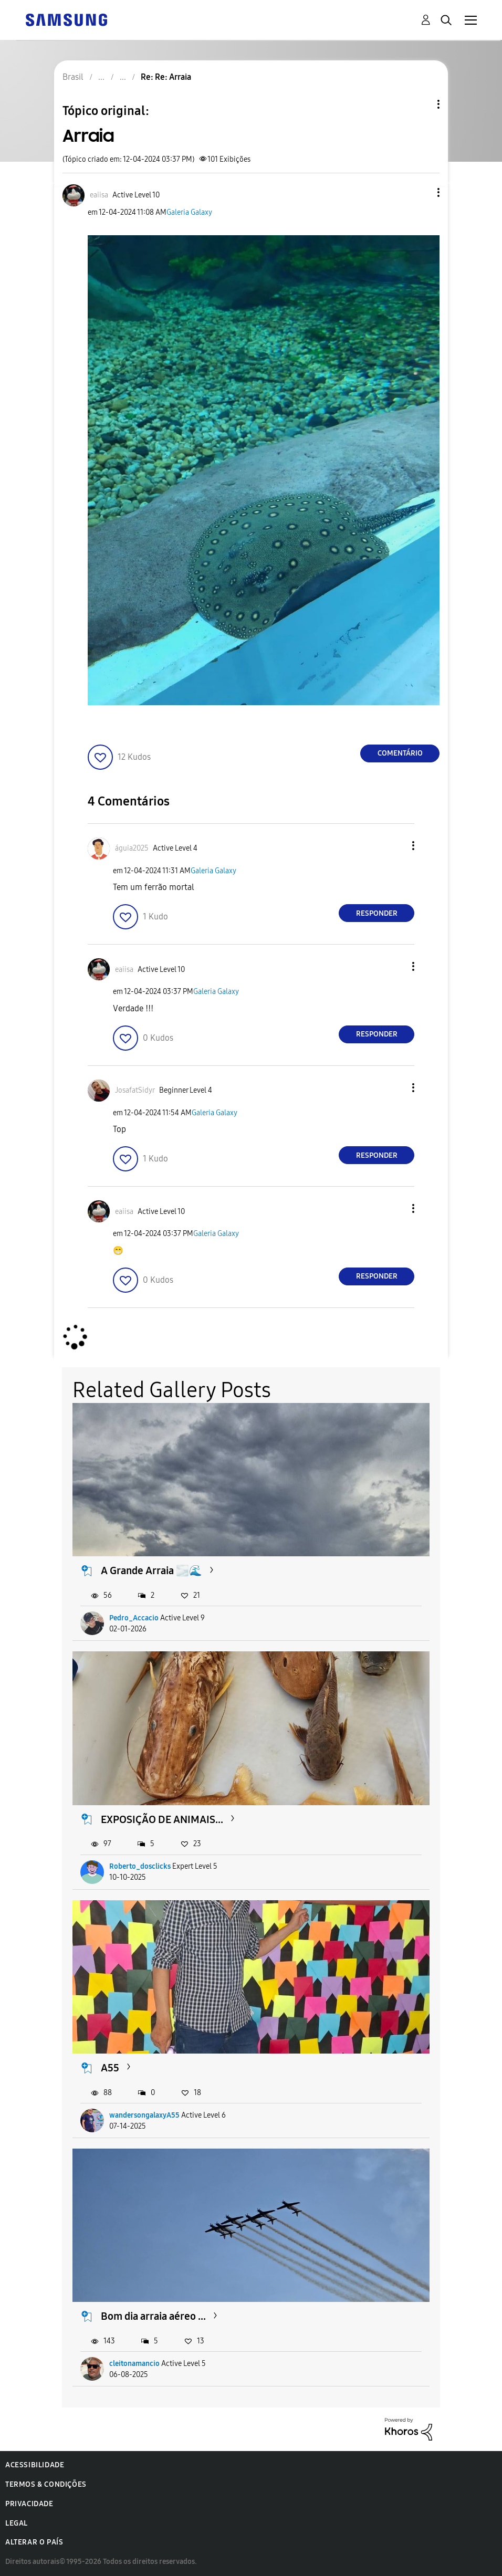 The height and width of the screenshot is (2576, 502). What do you see at coordinates (421, 192) in the screenshot?
I see `[button]` at bounding box center [421, 192].